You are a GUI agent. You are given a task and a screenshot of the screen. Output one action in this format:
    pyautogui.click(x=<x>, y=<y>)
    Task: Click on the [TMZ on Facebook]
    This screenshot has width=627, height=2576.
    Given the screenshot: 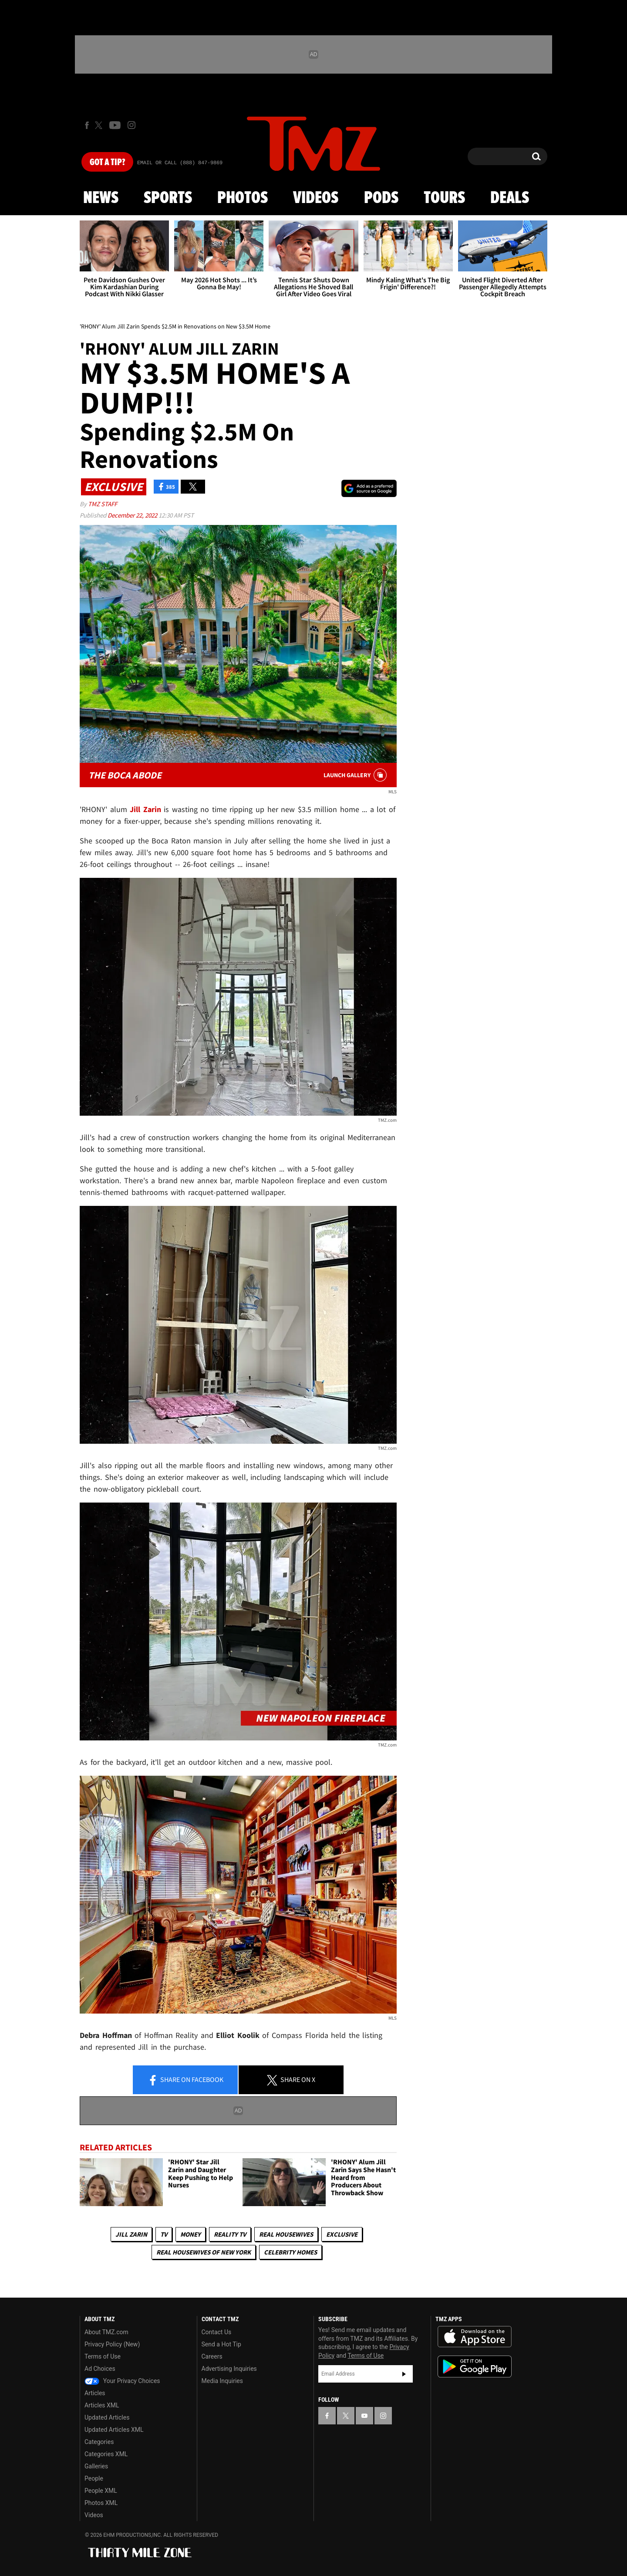 What is the action you would take?
    pyautogui.click(x=87, y=125)
    